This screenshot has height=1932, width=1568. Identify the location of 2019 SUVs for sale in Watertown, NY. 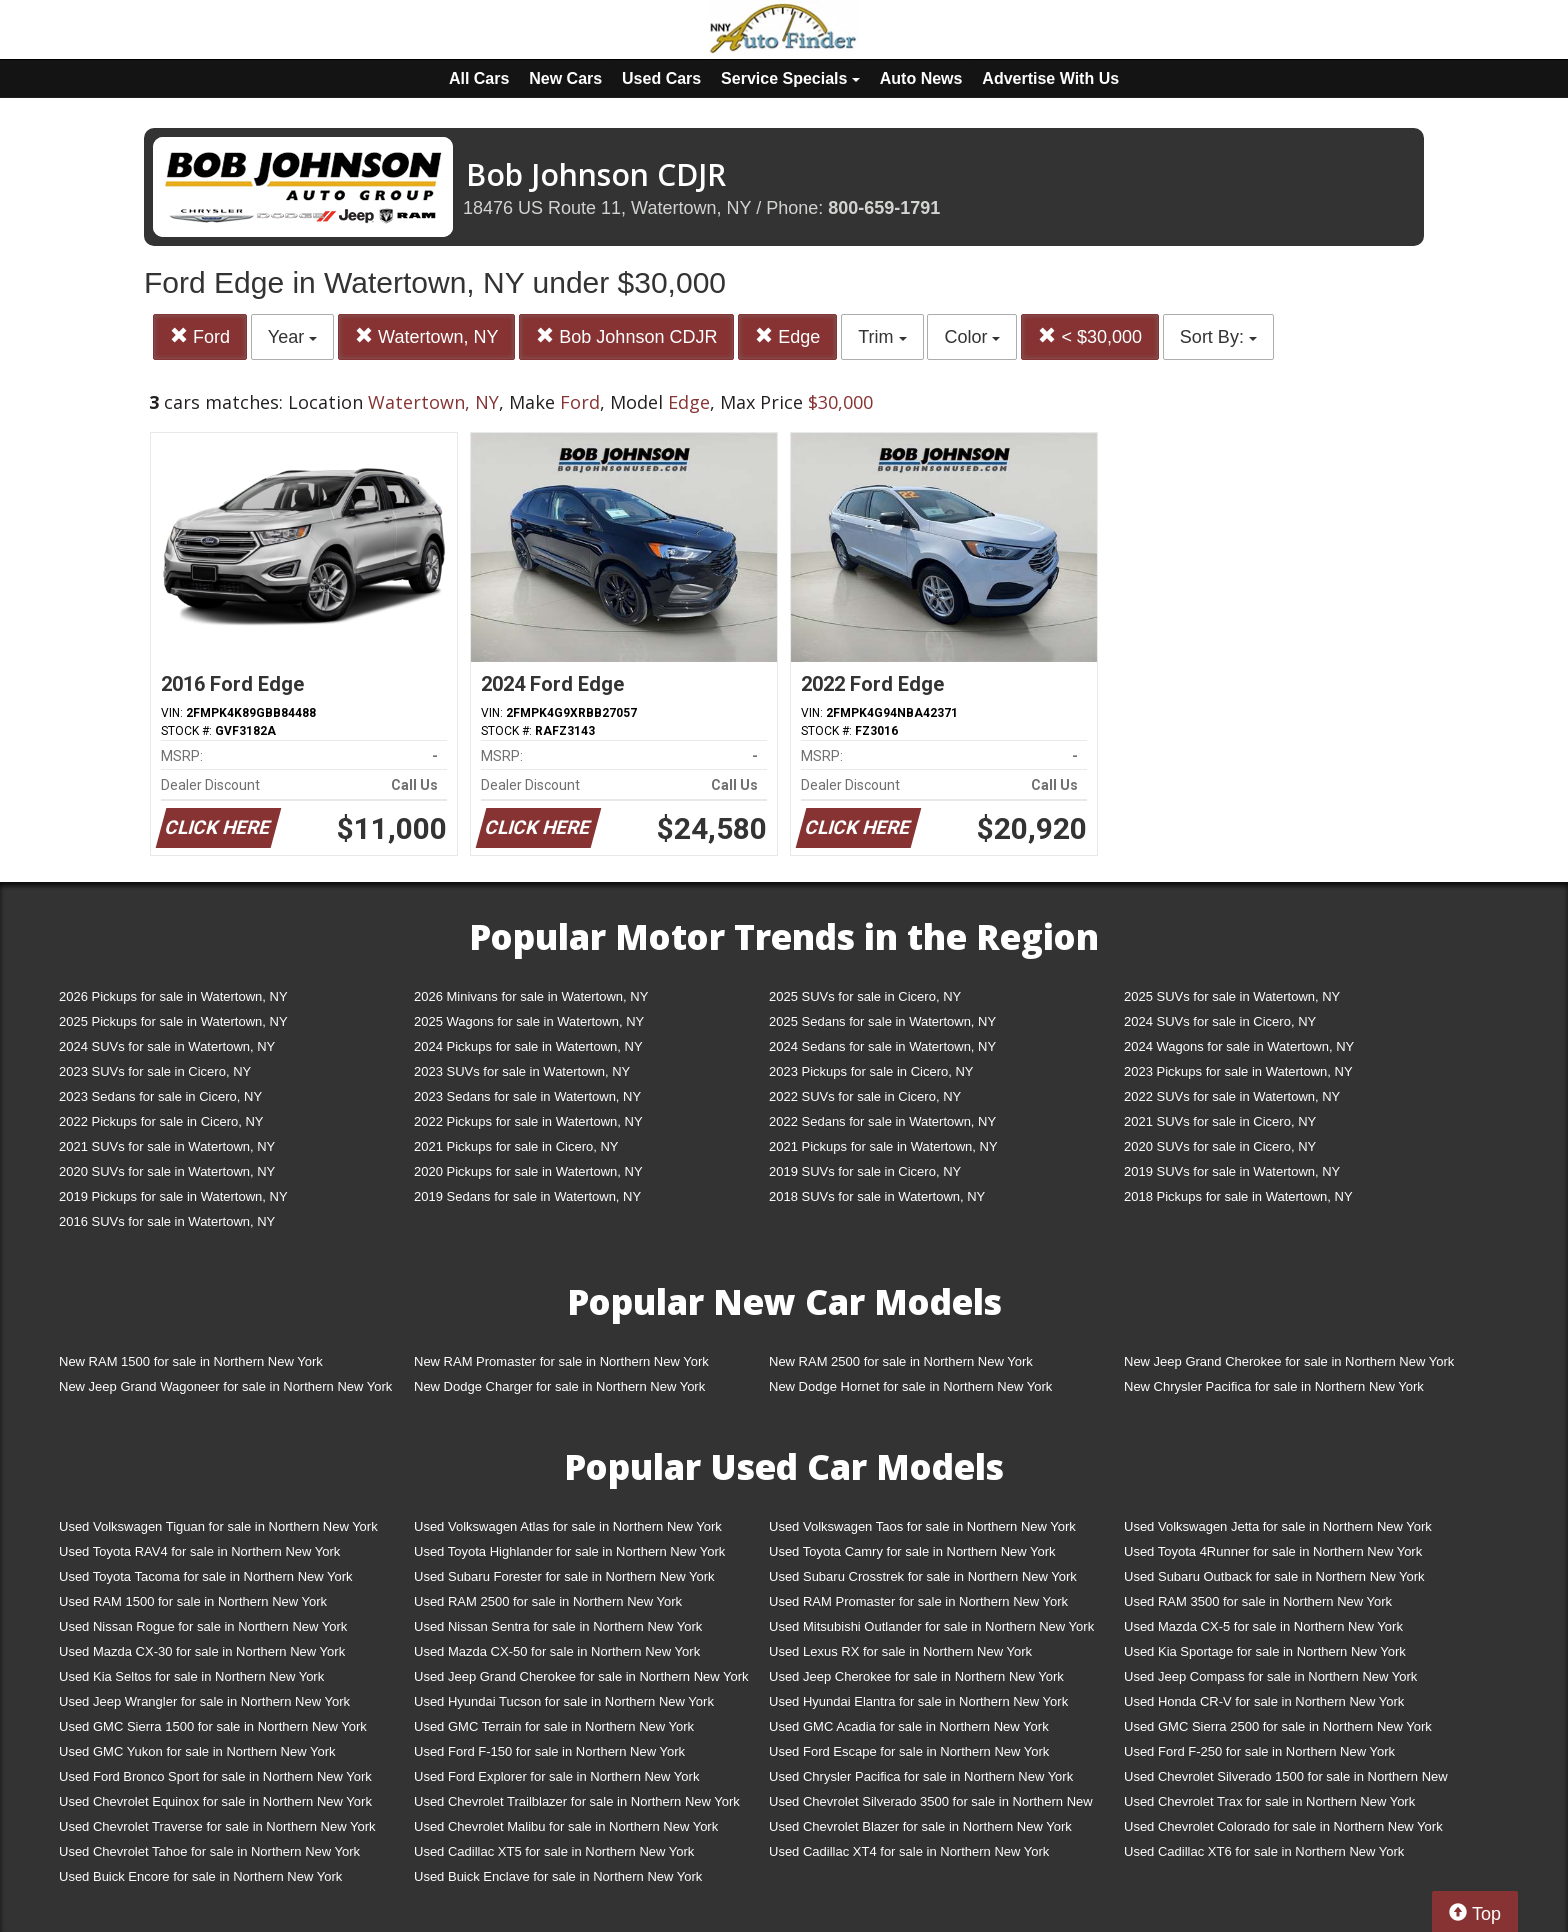
(1232, 1171).